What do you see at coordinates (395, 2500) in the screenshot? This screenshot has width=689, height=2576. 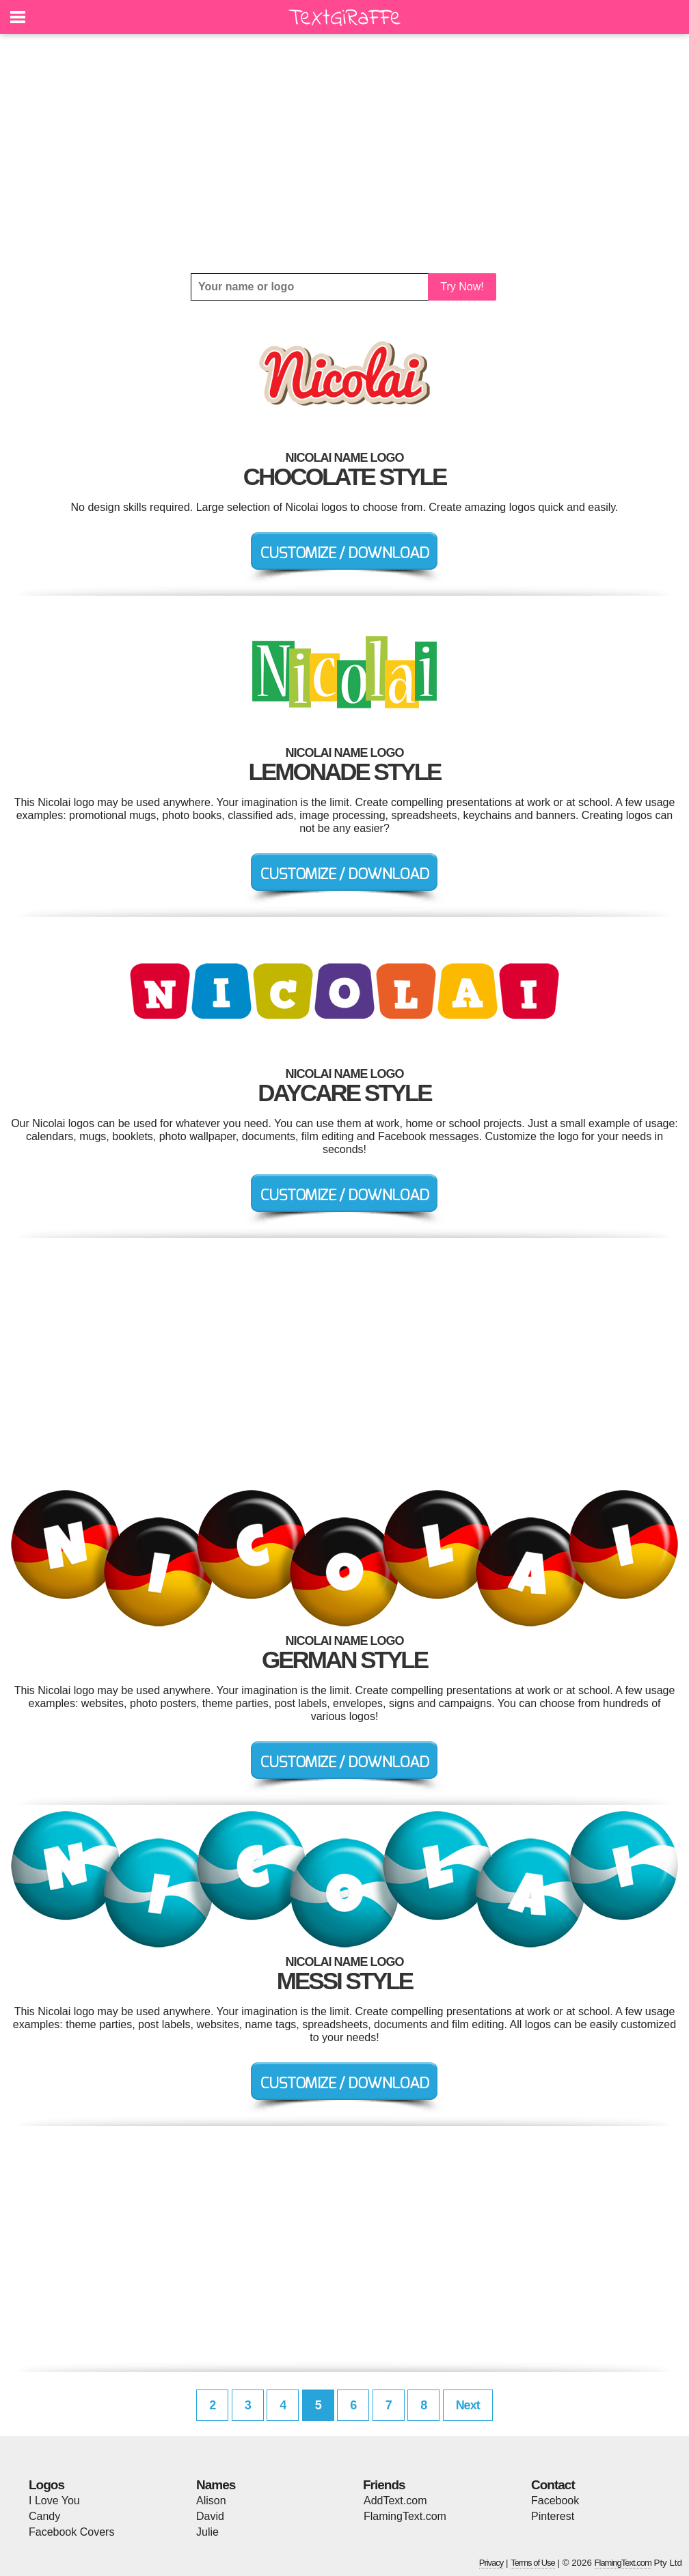 I see `AddText.com` at bounding box center [395, 2500].